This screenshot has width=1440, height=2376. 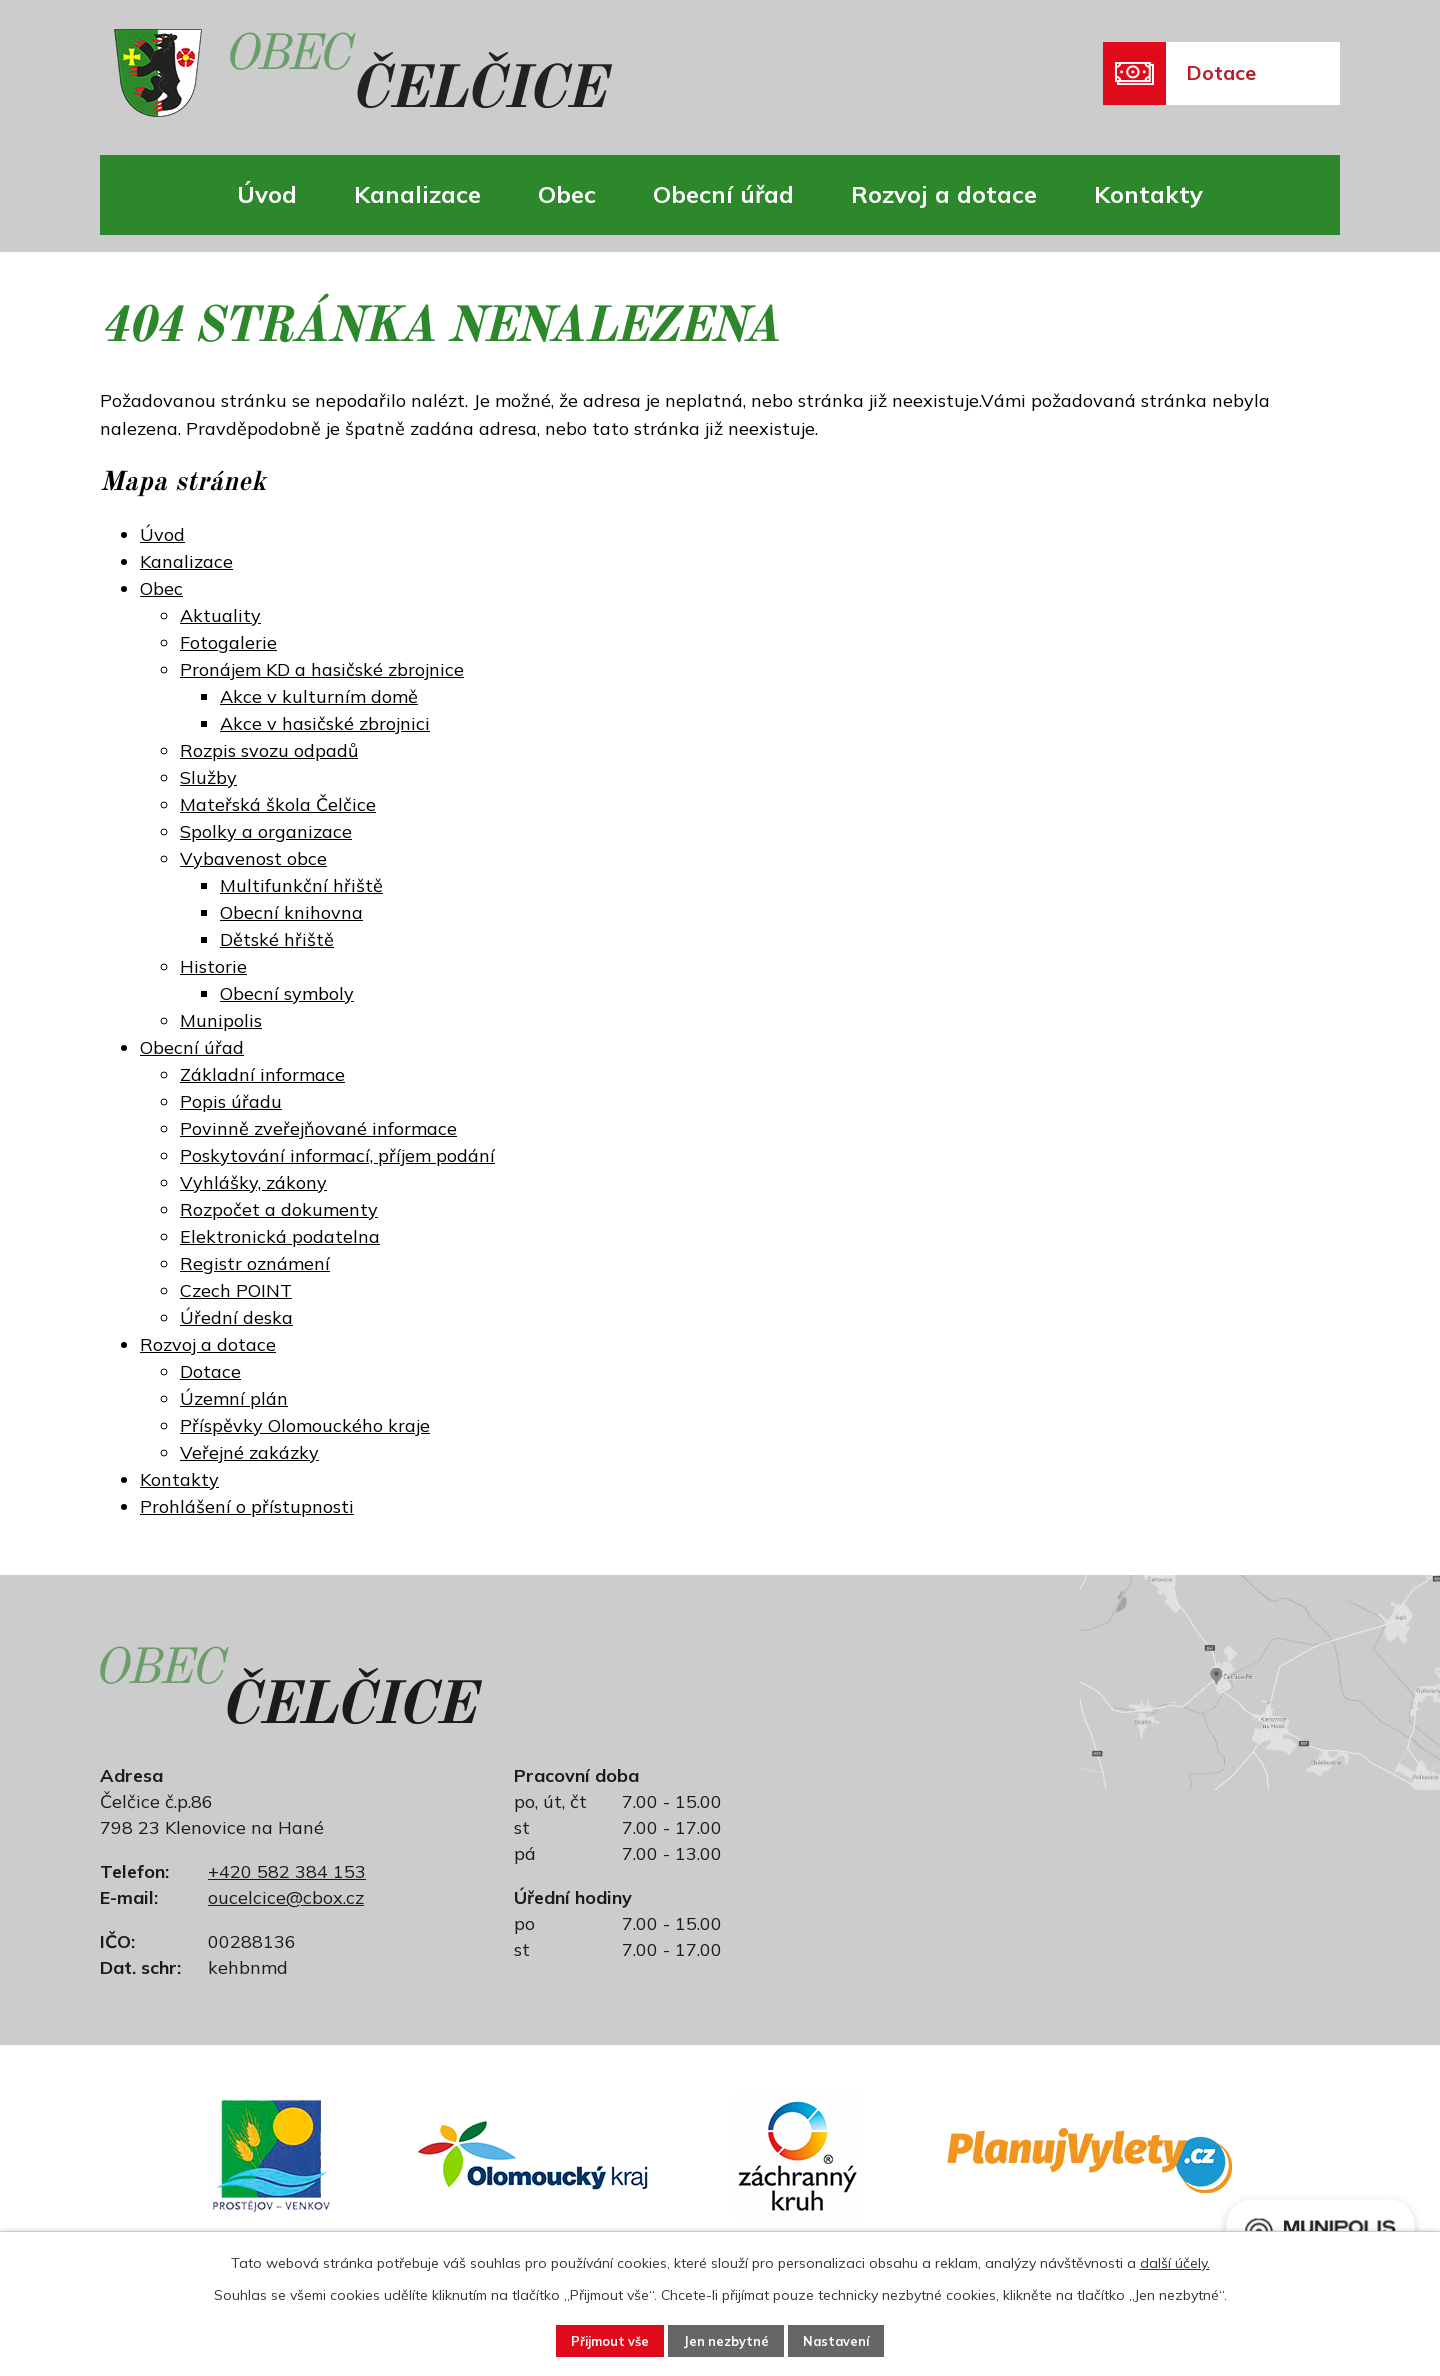 I want to click on Popis úřadu, so click(x=231, y=1101).